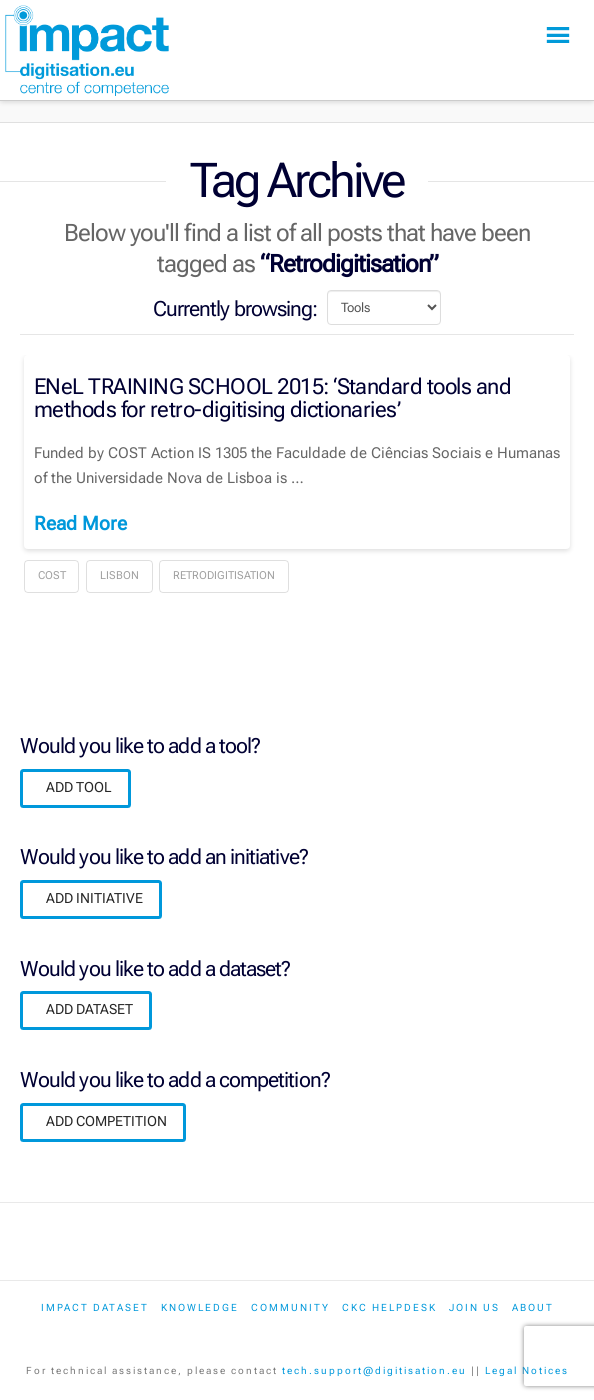  I want to click on [button], so click(558, 35).